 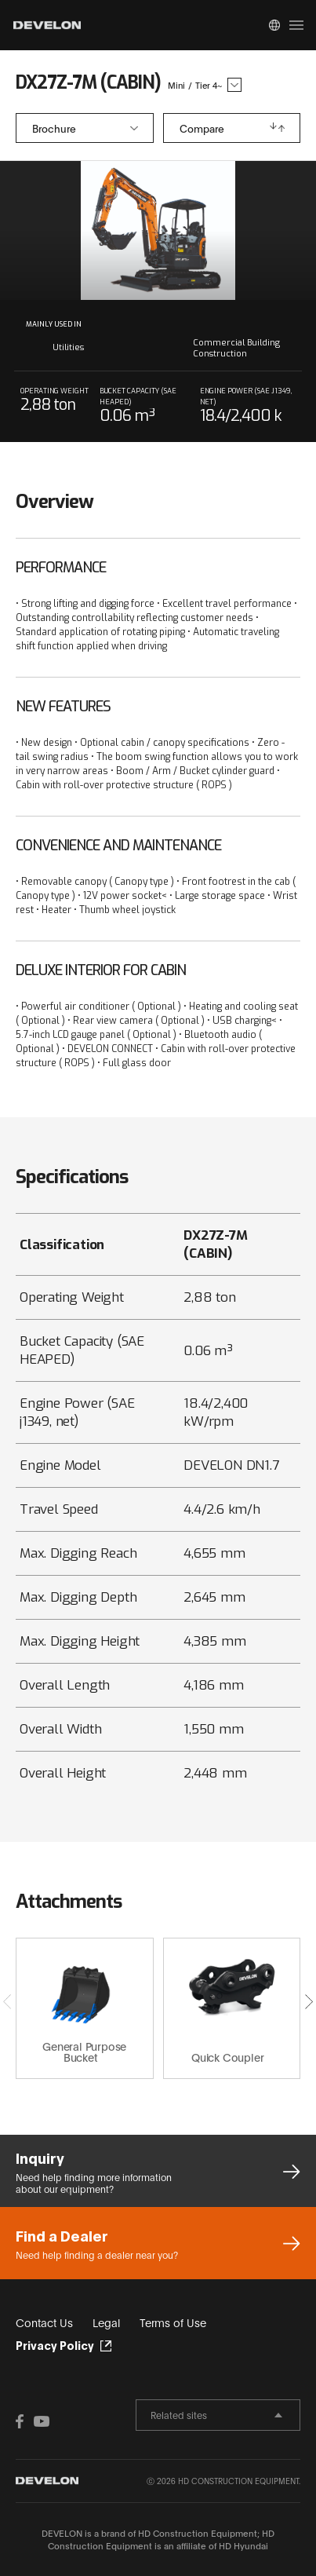 What do you see at coordinates (202, 128) in the screenshot?
I see `Compare` at bounding box center [202, 128].